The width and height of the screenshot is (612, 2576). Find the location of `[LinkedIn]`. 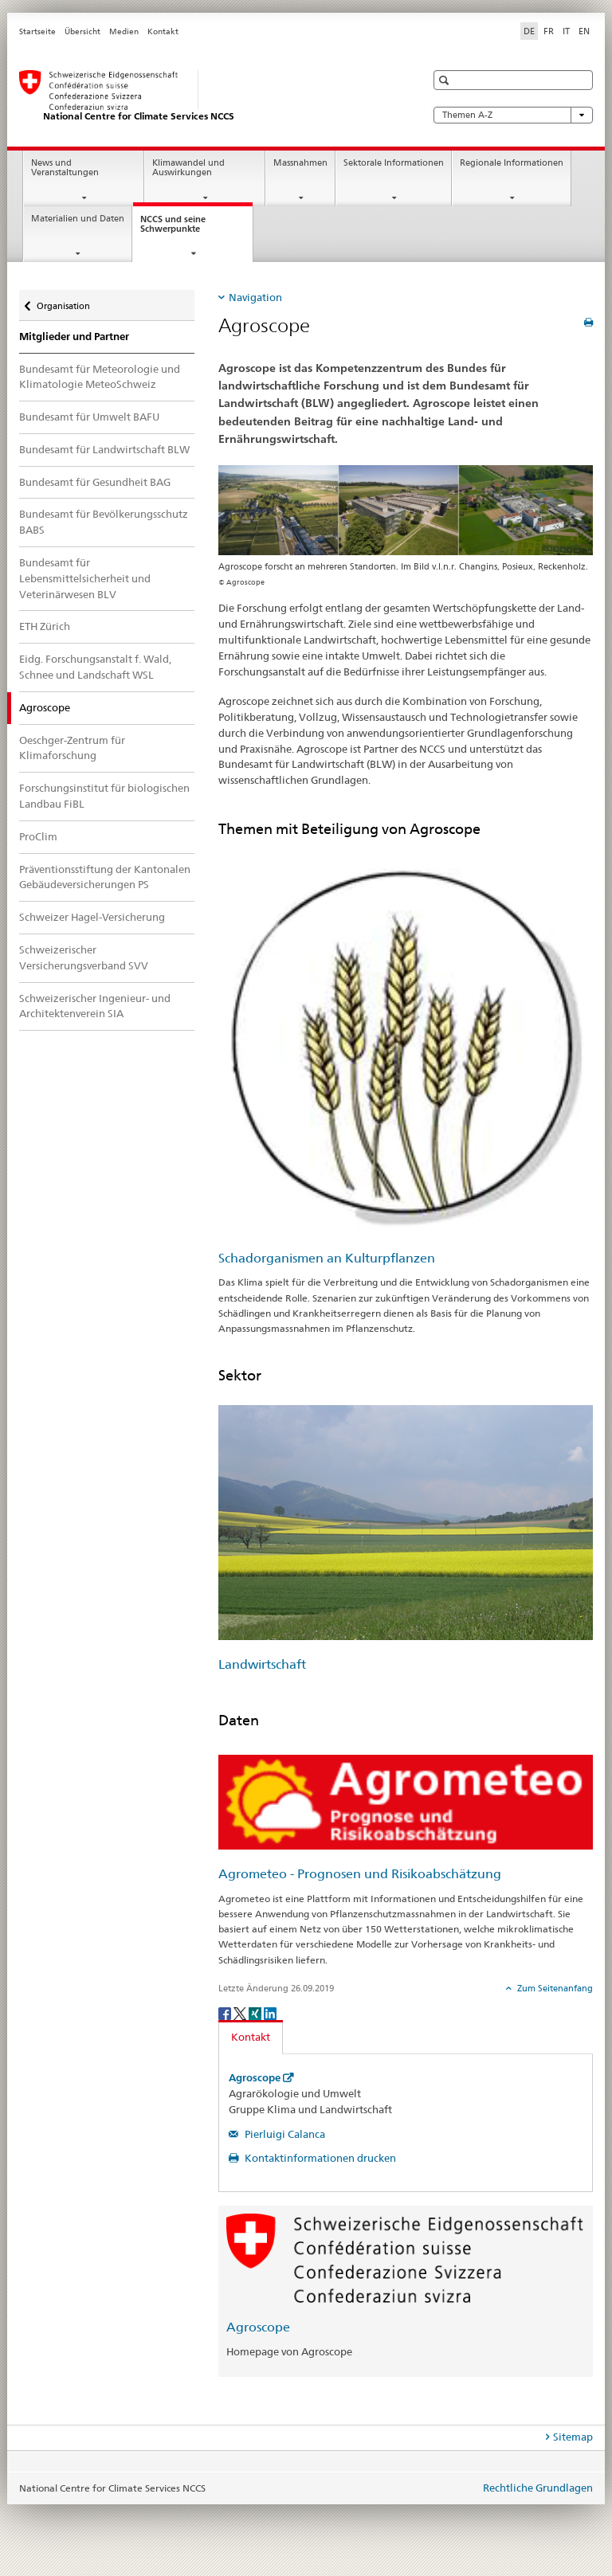

[LinkedIn] is located at coordinates (270, 2012).